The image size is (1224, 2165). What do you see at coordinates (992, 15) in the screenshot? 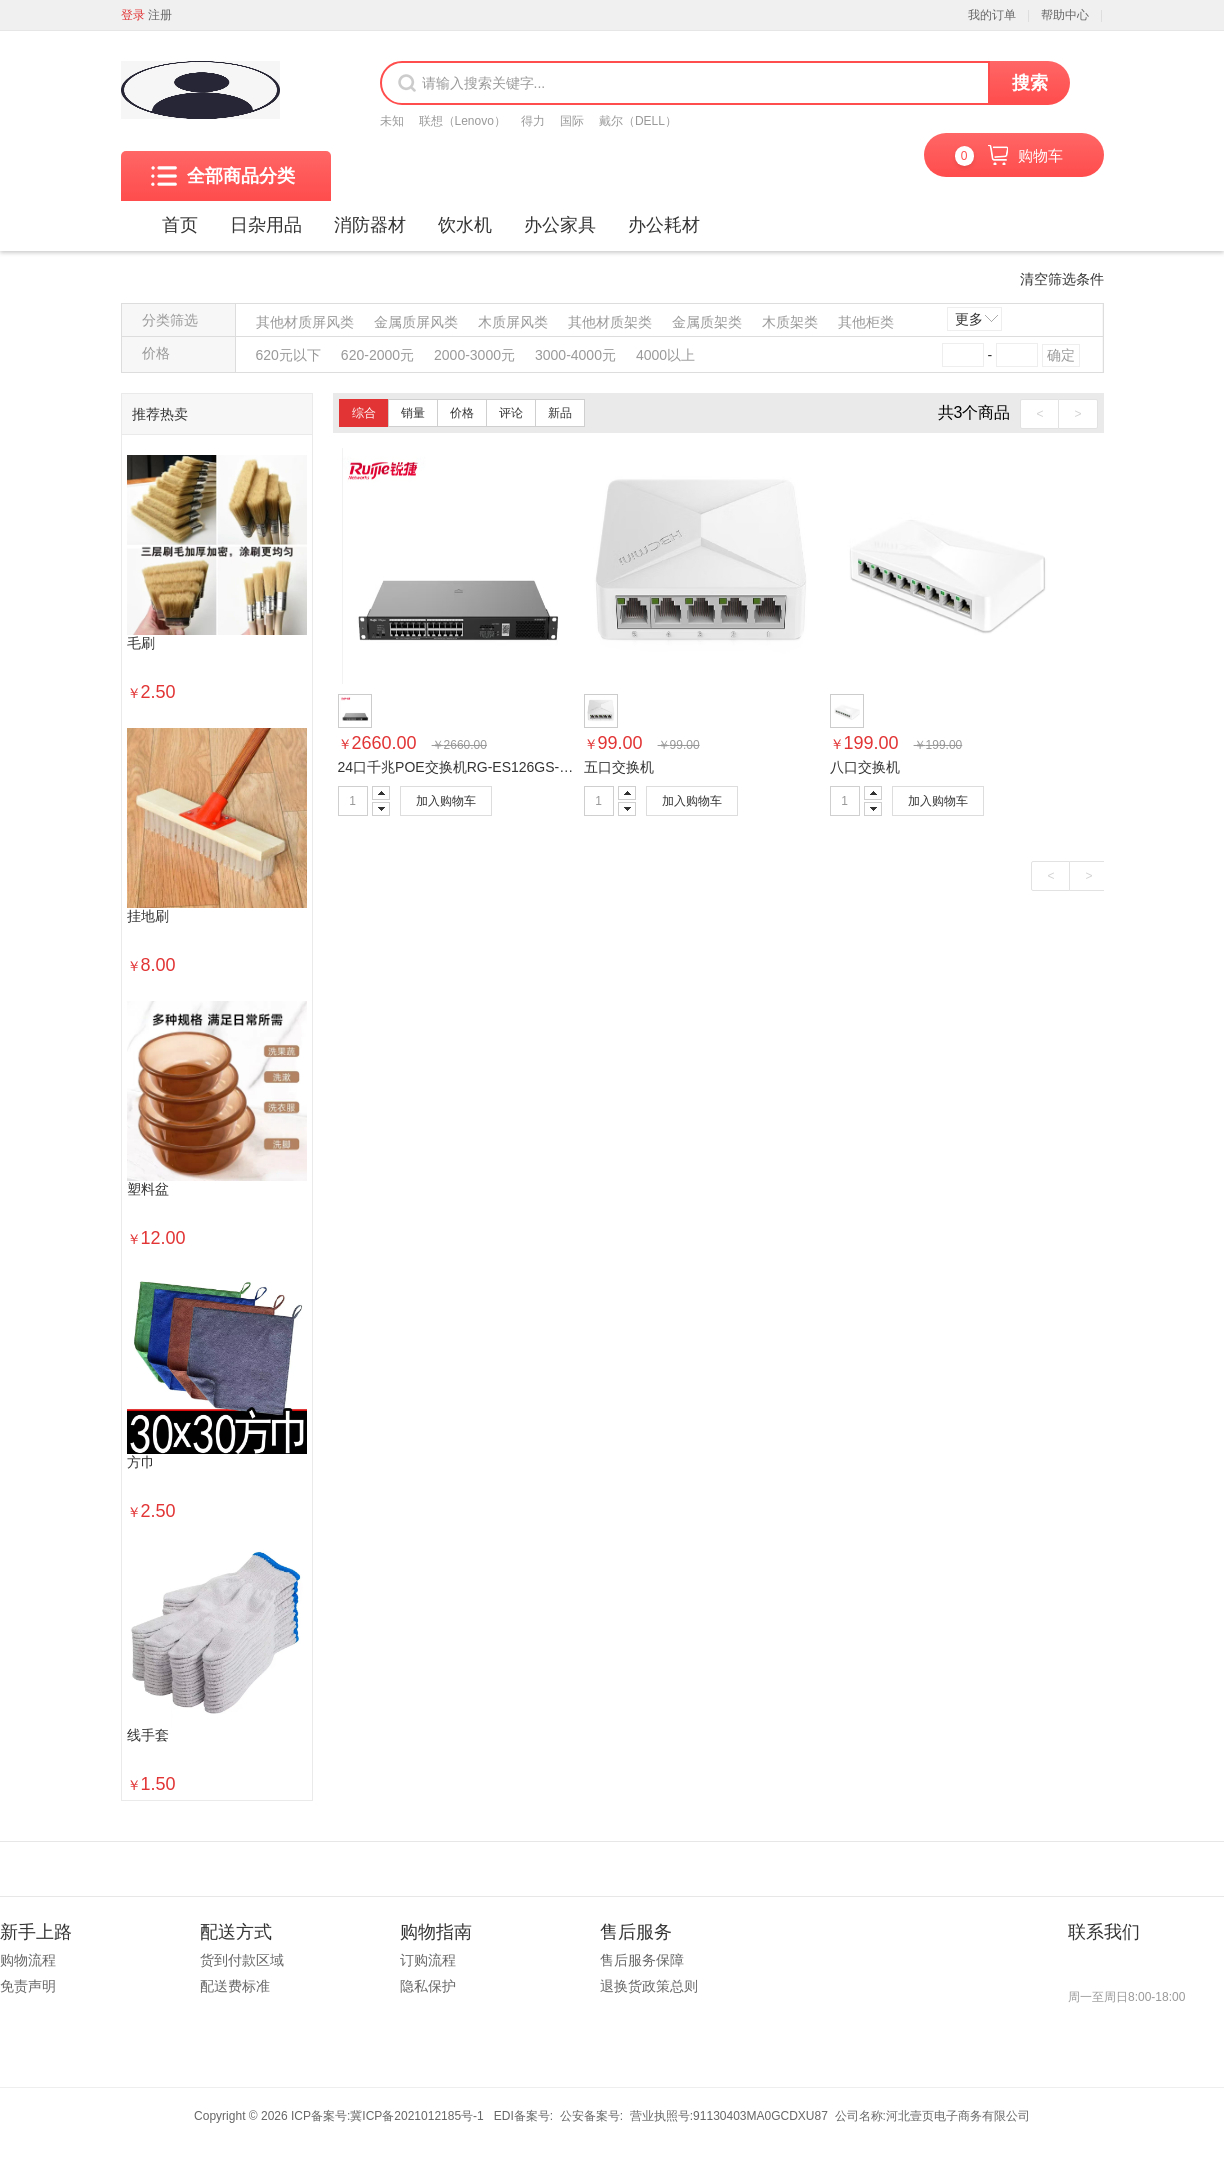
I see `我的订单` at bounding box center [992, 15].